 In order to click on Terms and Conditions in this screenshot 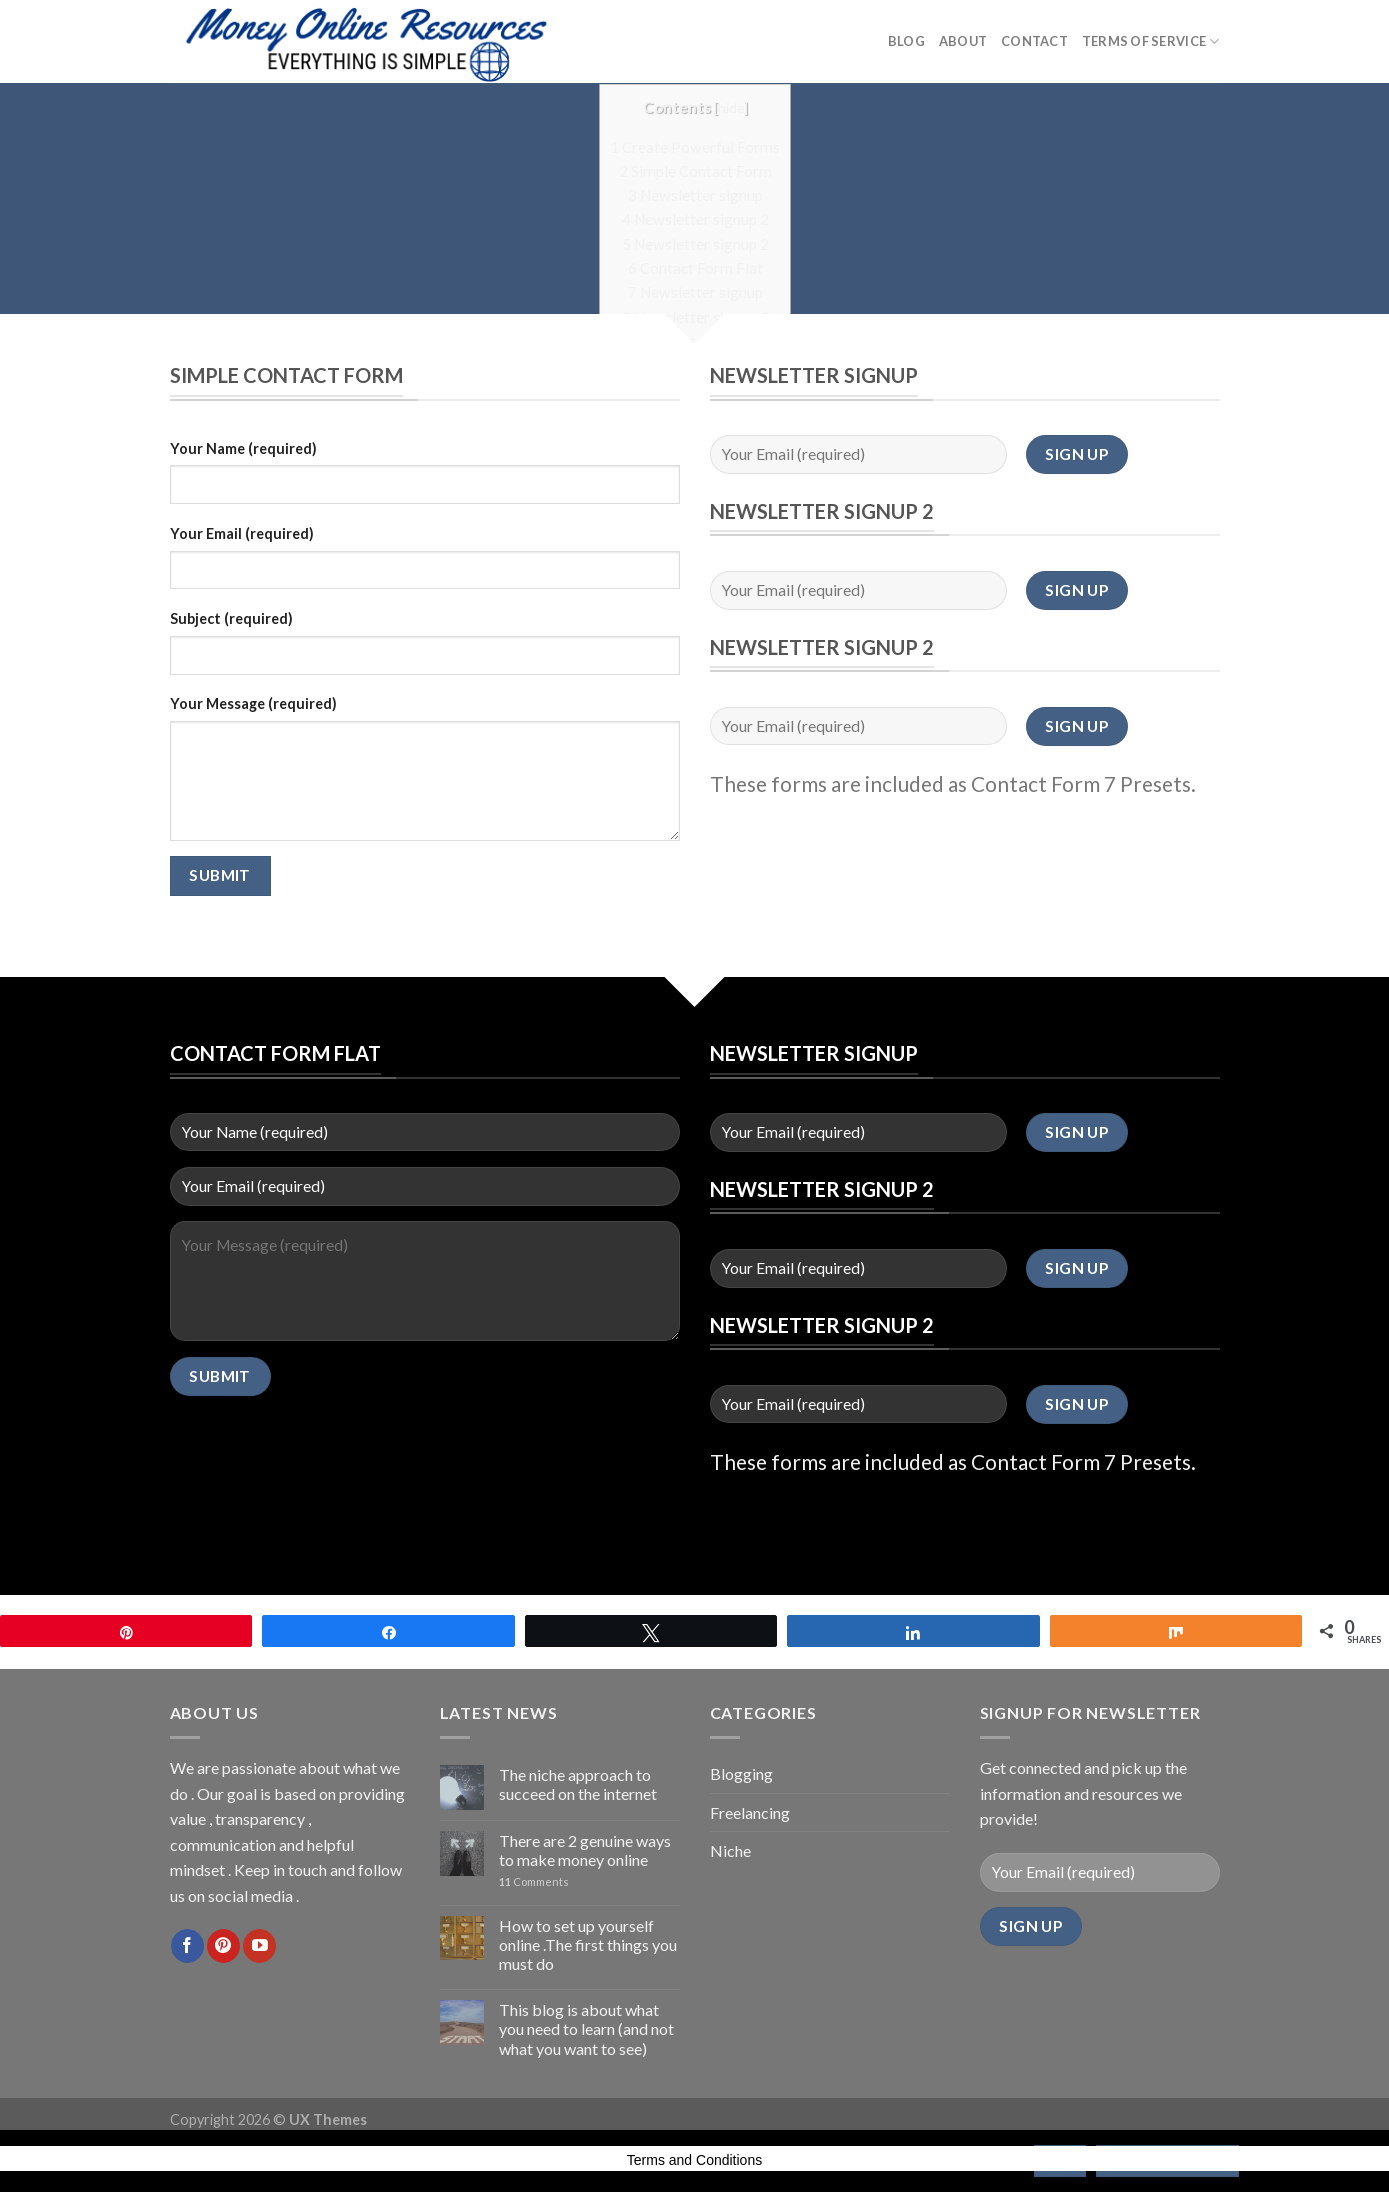, I will do `click(694, 2160)`.